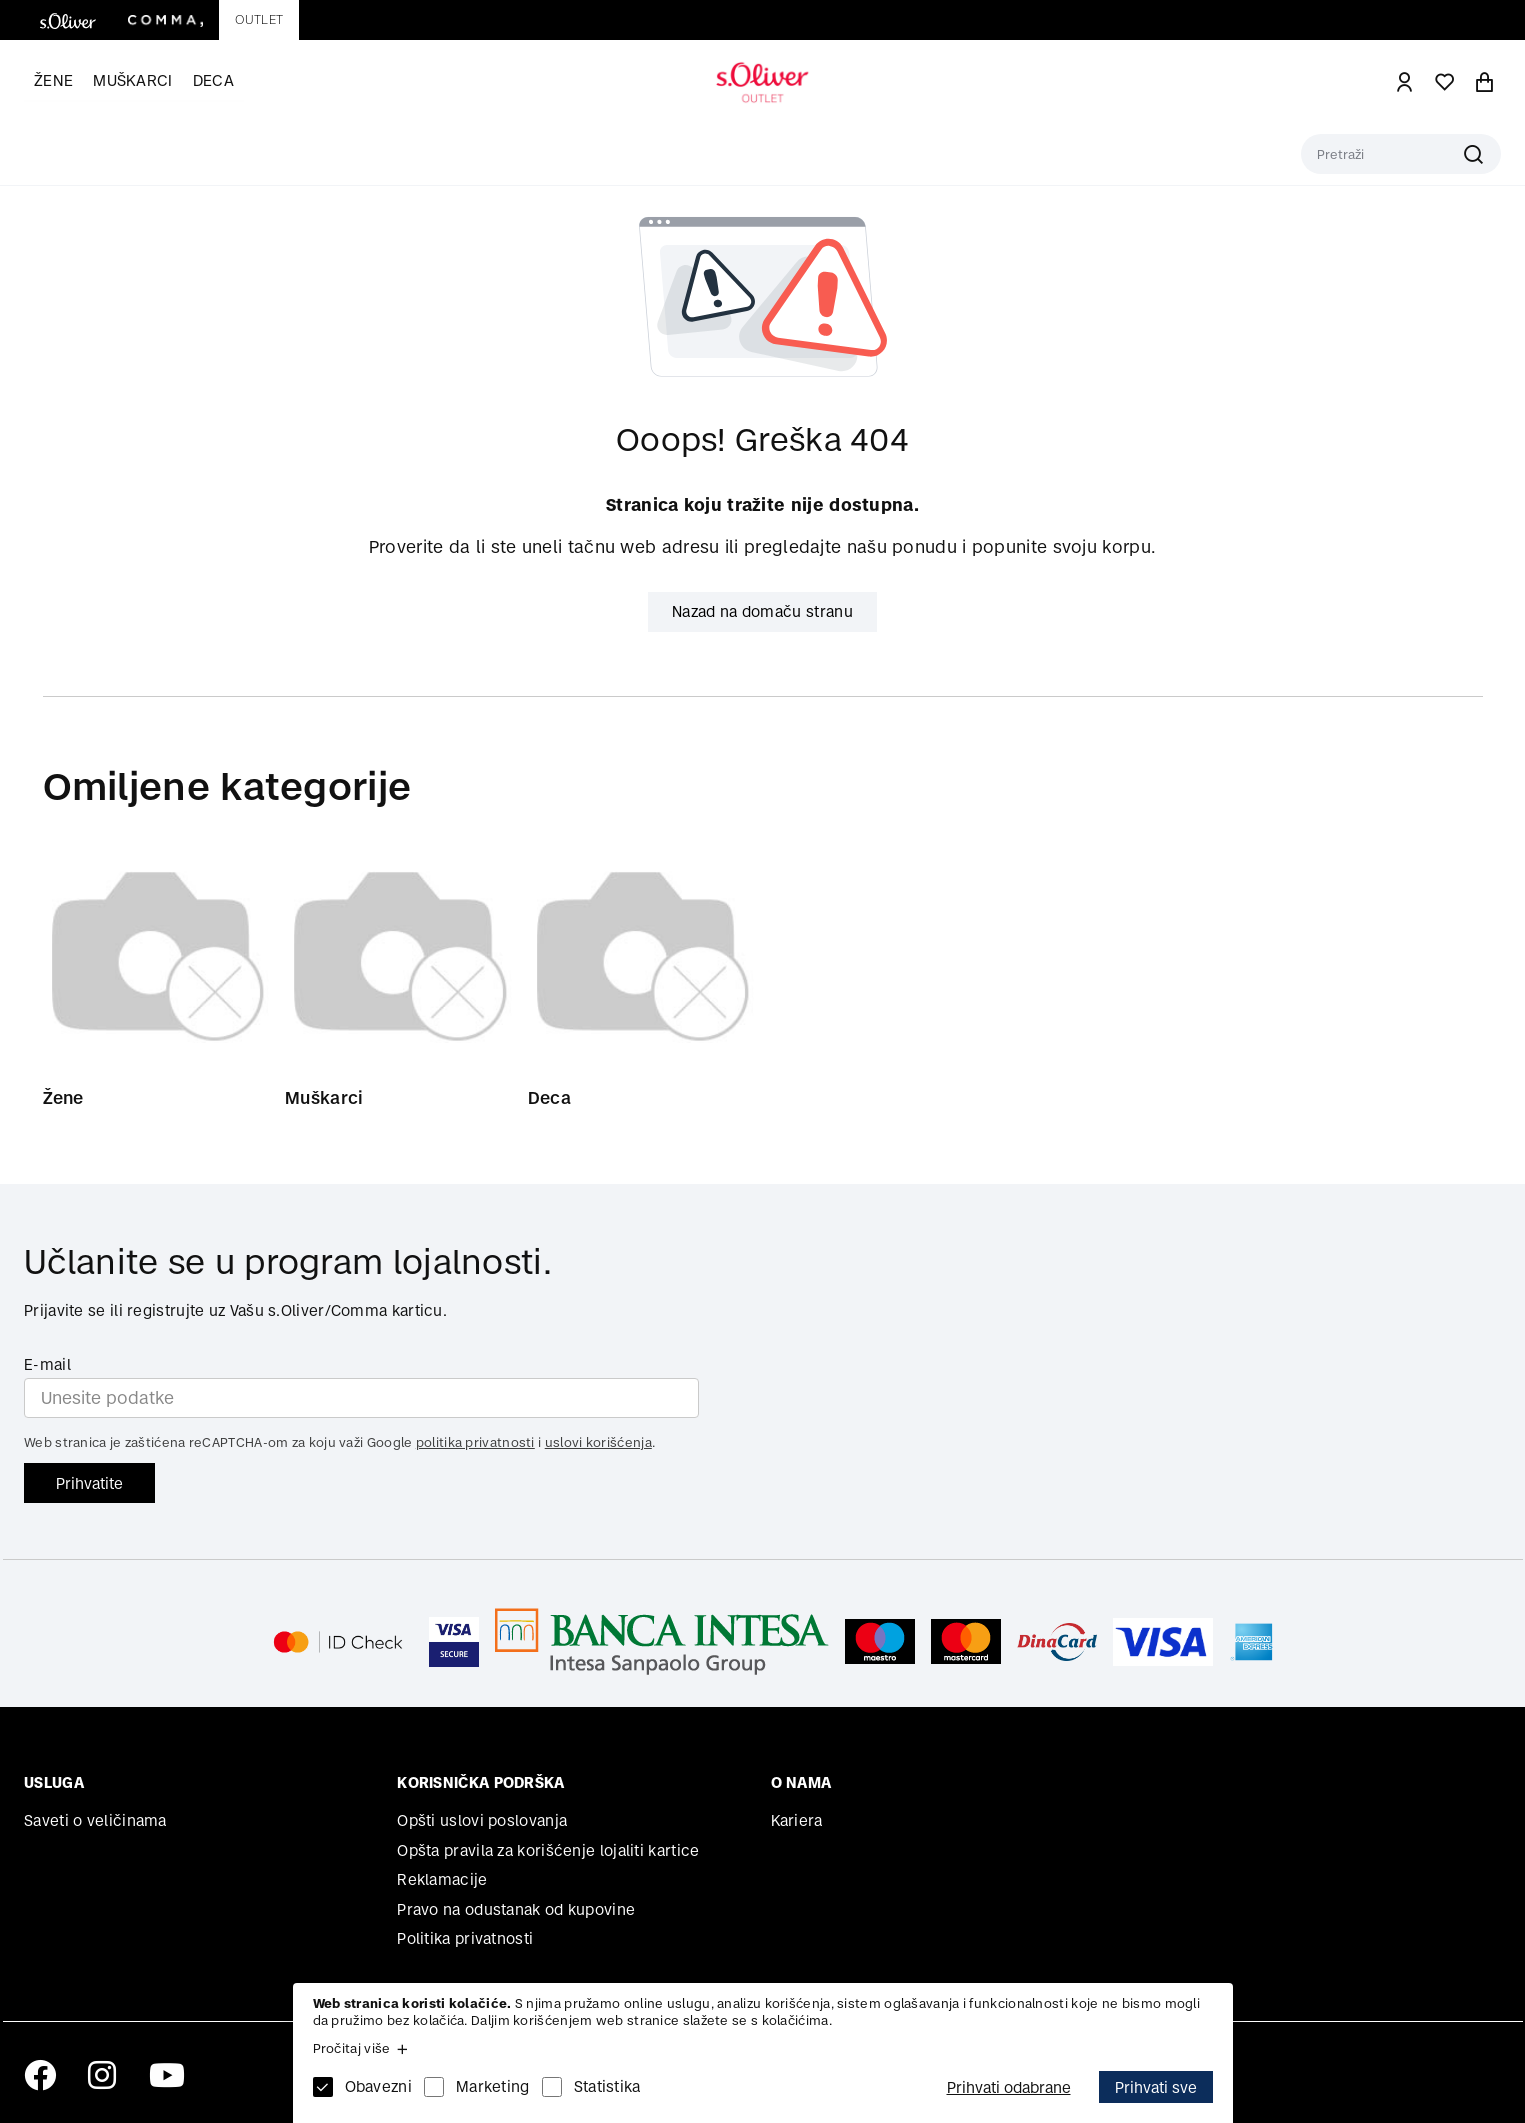  What do you see at coordinates (465, 1939) in the screenshot?
I see `Politika privatnosti` at bounding box center [465, 1939].